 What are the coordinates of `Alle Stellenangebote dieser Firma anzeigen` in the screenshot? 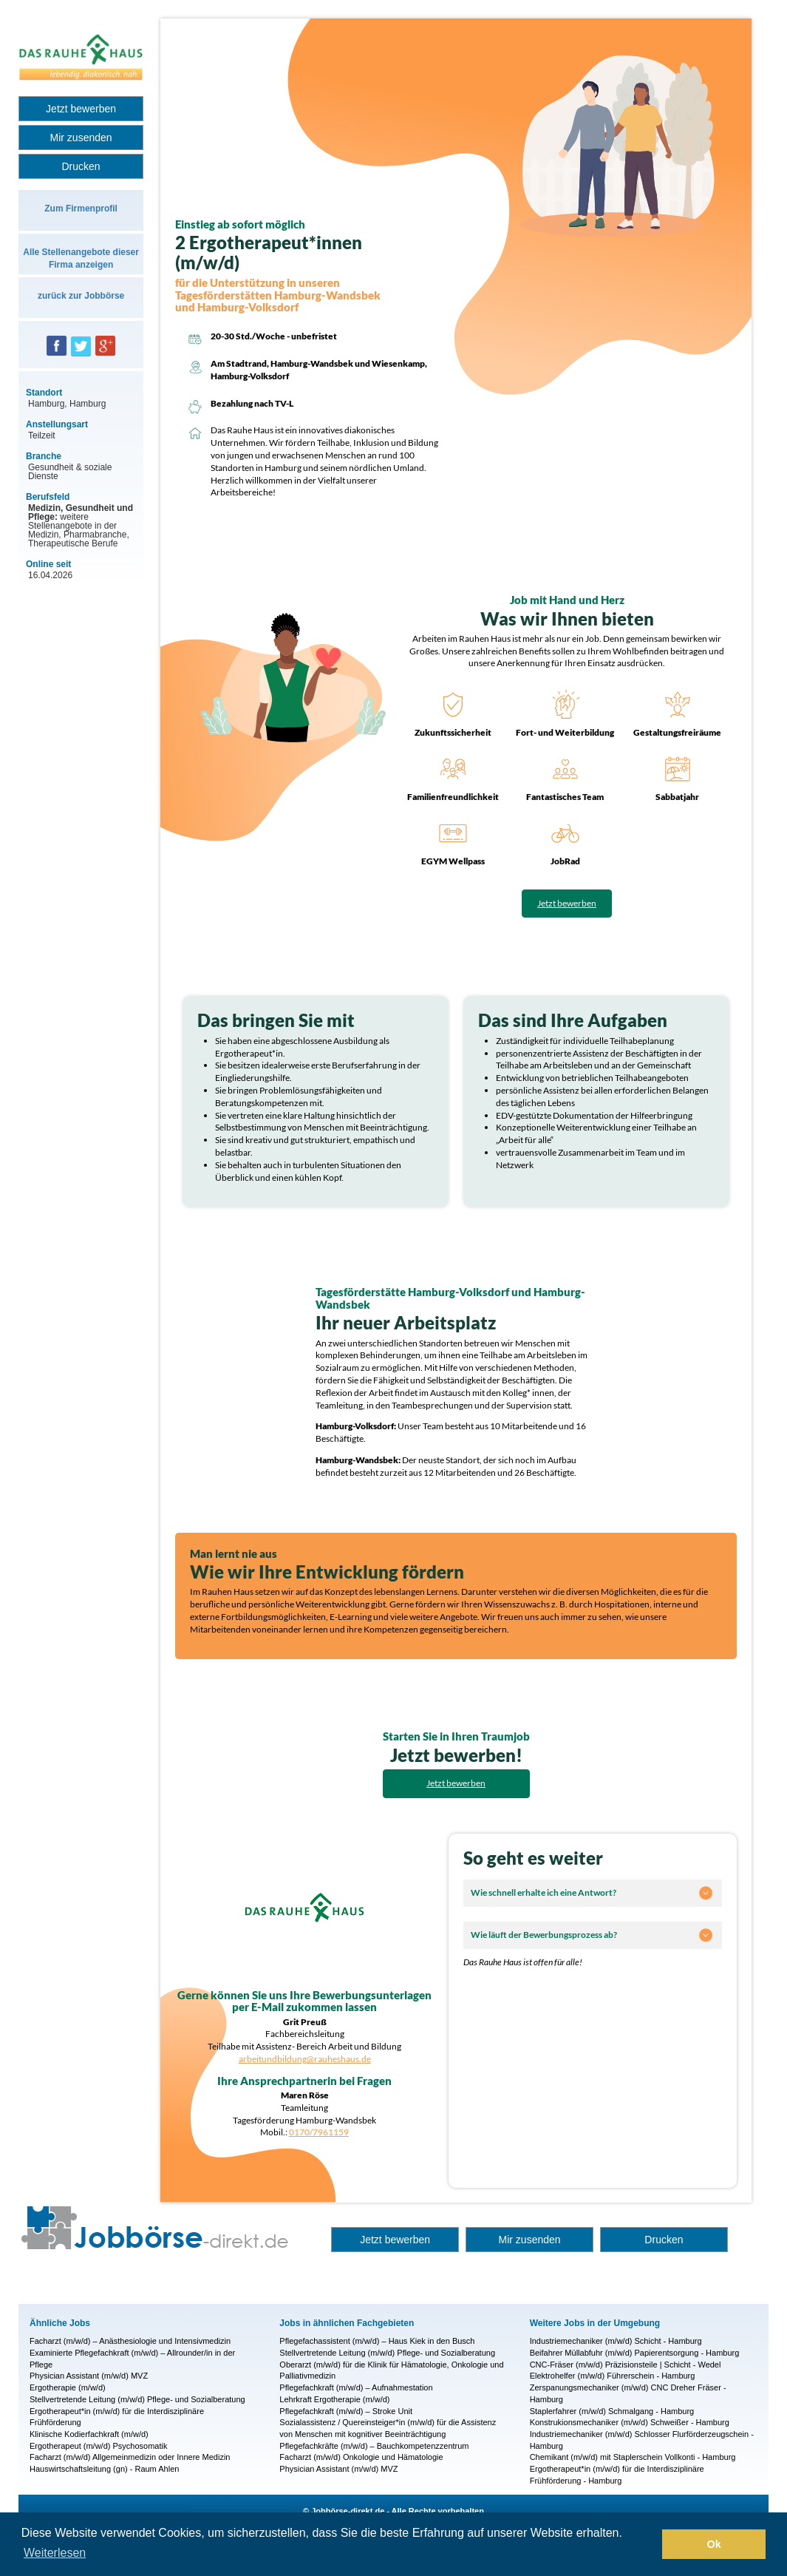 It's located at (81, 258).